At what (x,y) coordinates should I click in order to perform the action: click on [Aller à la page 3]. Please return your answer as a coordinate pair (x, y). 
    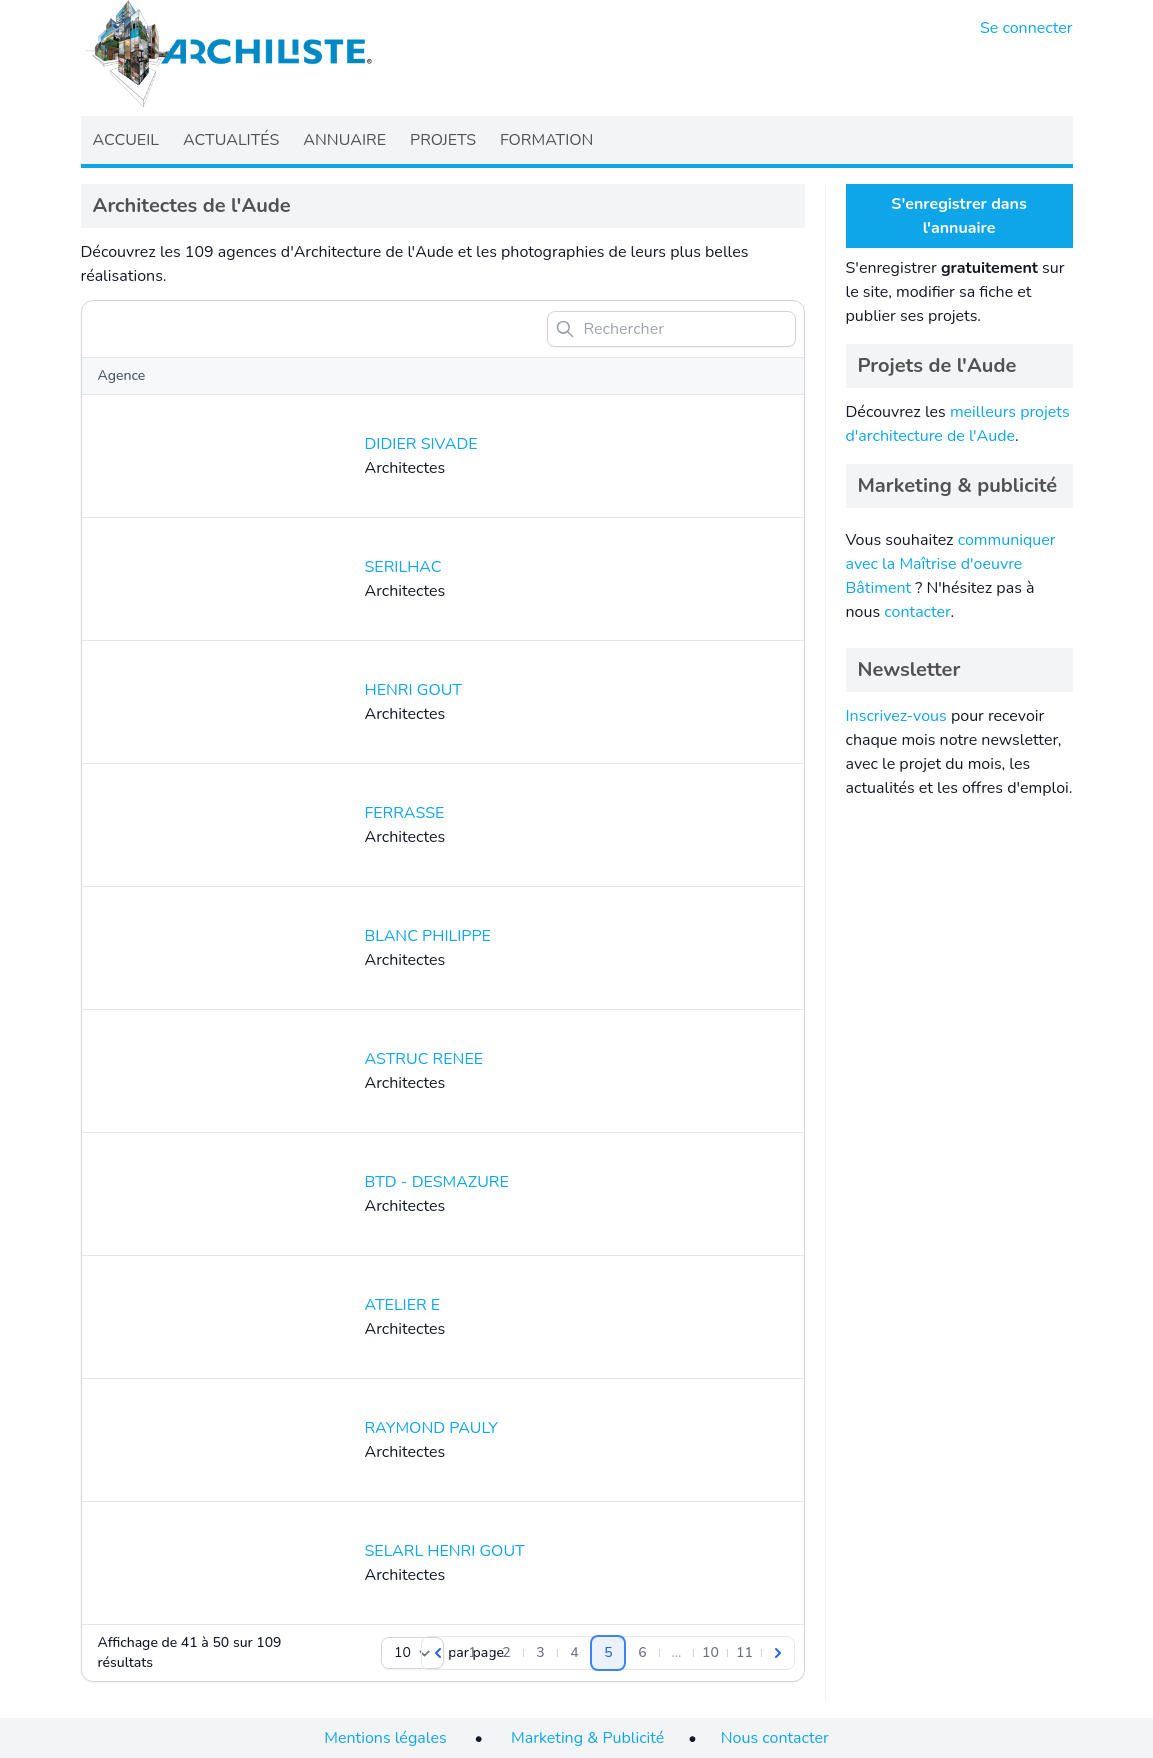
    Looking at the image, I should click on (540, 1653).